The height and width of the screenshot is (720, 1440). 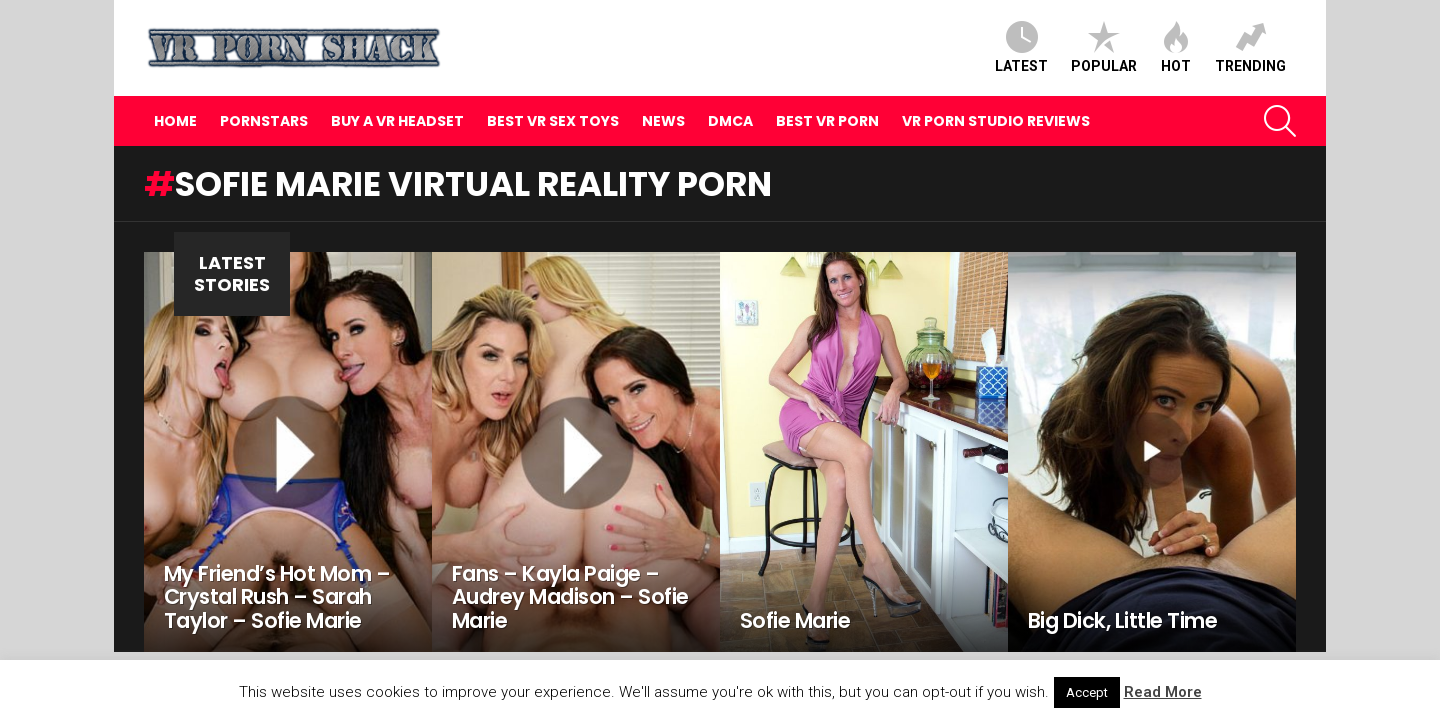 I want to click on DMCA, so click(x=730, y=121).